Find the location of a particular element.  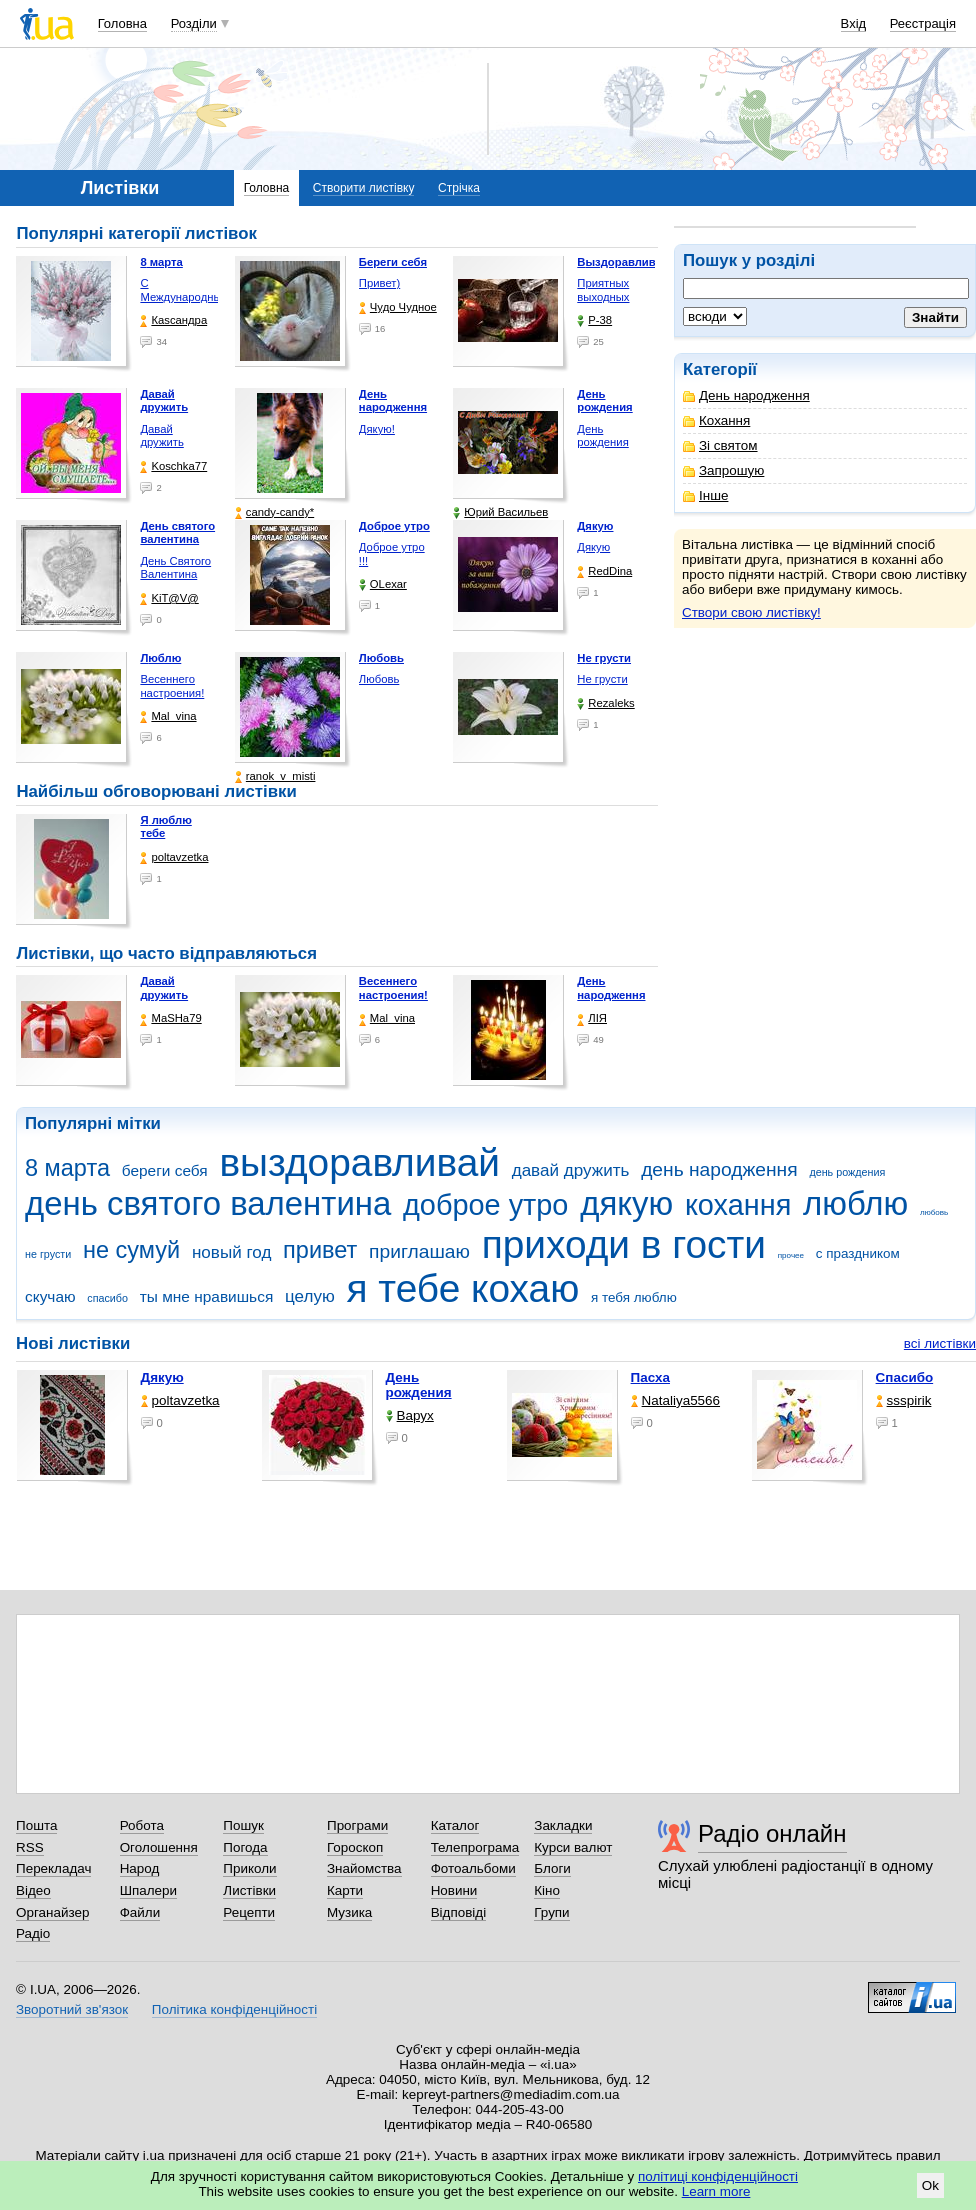

KiT@V@ is located at coordinates (169, 598).